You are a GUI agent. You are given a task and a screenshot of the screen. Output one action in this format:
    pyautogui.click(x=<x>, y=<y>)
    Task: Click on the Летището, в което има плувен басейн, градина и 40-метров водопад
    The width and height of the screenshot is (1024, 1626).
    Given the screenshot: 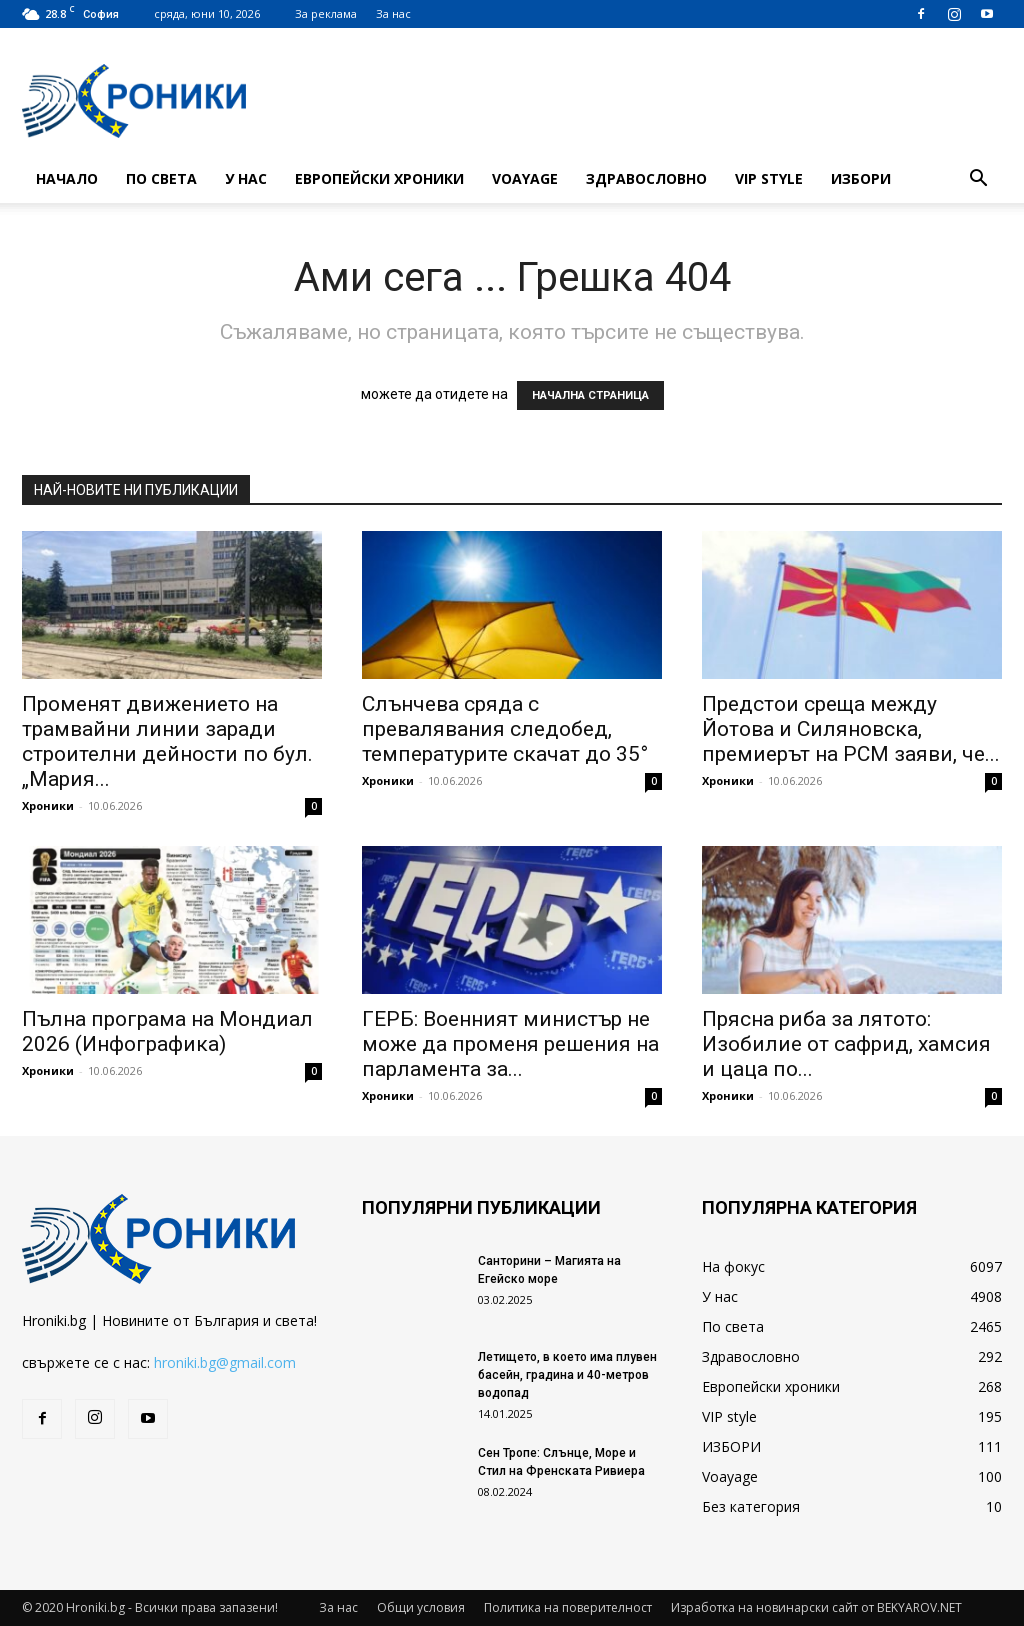 What is the action you would take?
    pyautogui.click(x=567, y=1375)
    